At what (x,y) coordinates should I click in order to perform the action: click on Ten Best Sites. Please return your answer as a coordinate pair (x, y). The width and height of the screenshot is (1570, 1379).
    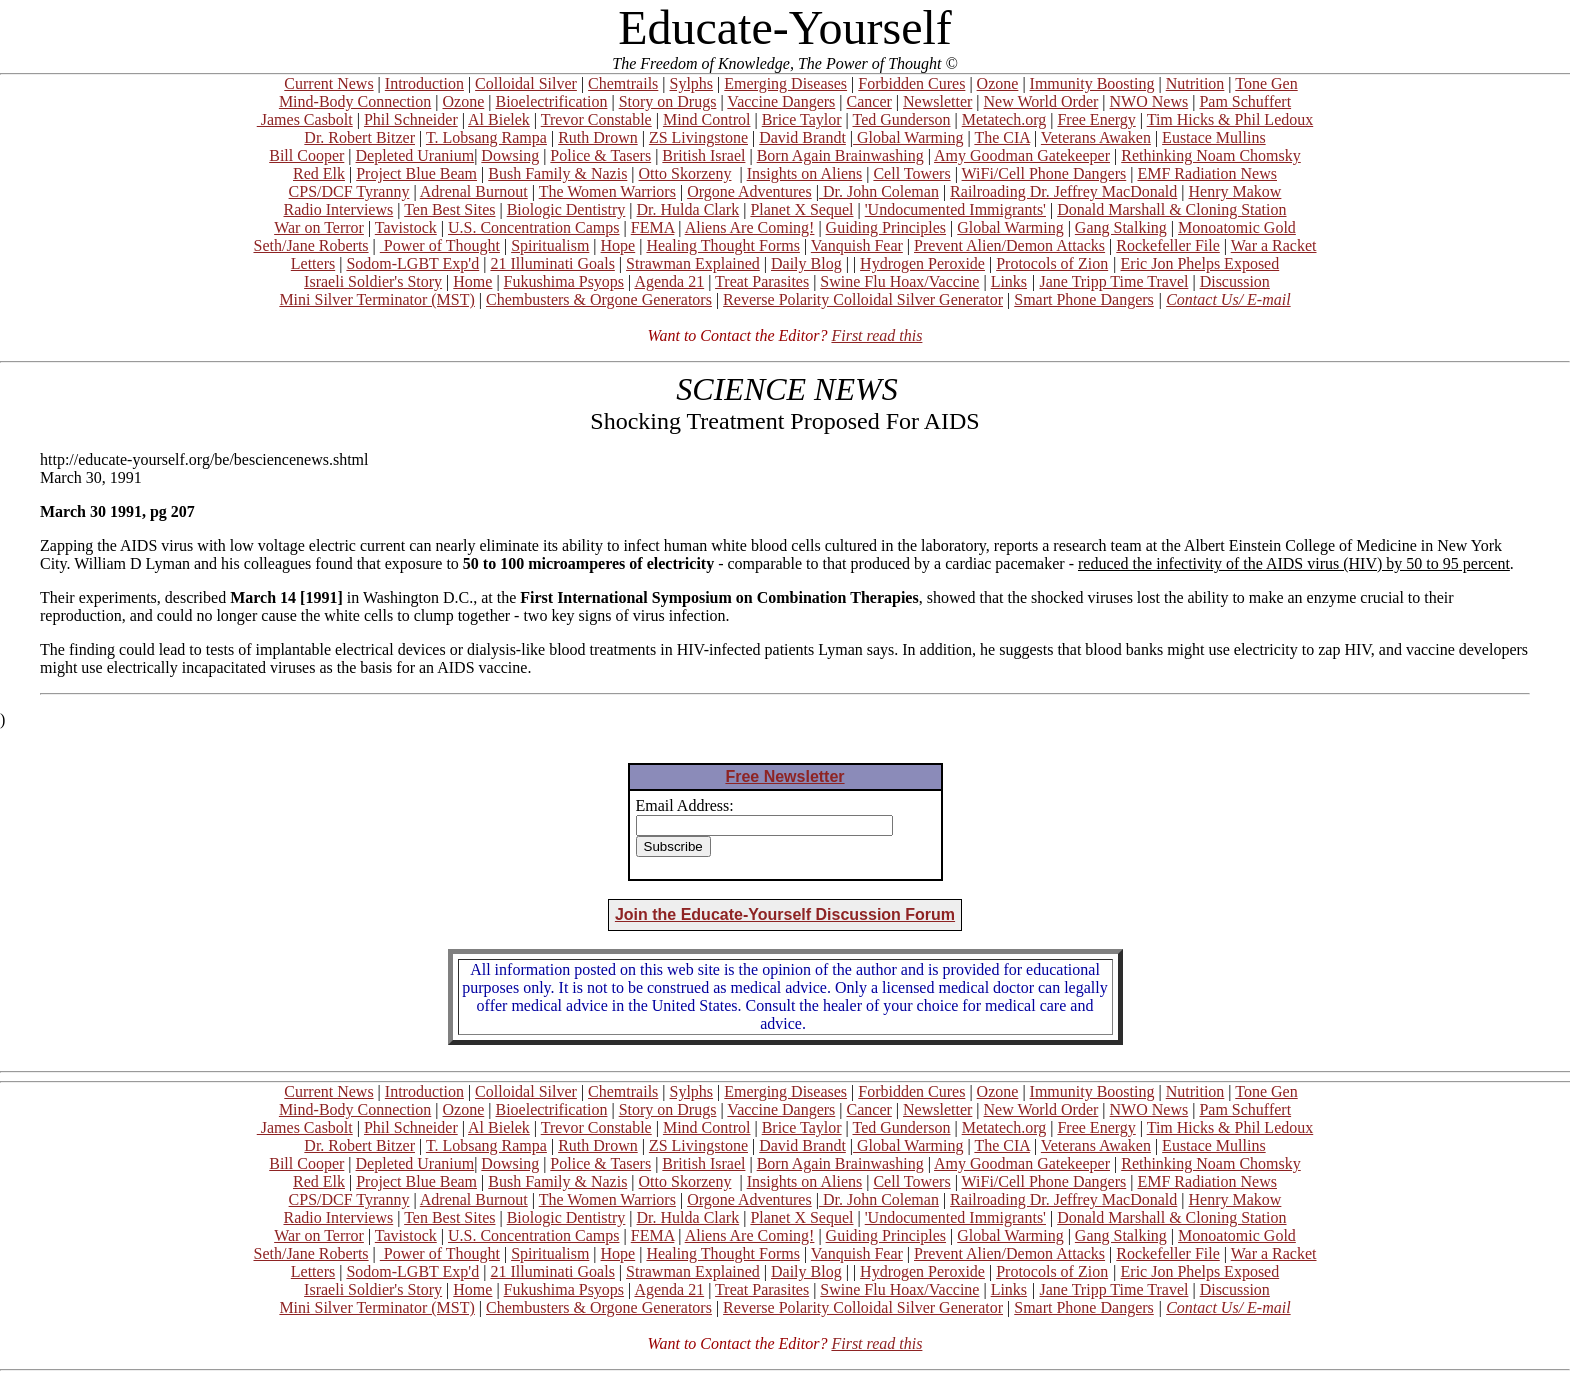
    Looking at the image, I should click on (449, 209).